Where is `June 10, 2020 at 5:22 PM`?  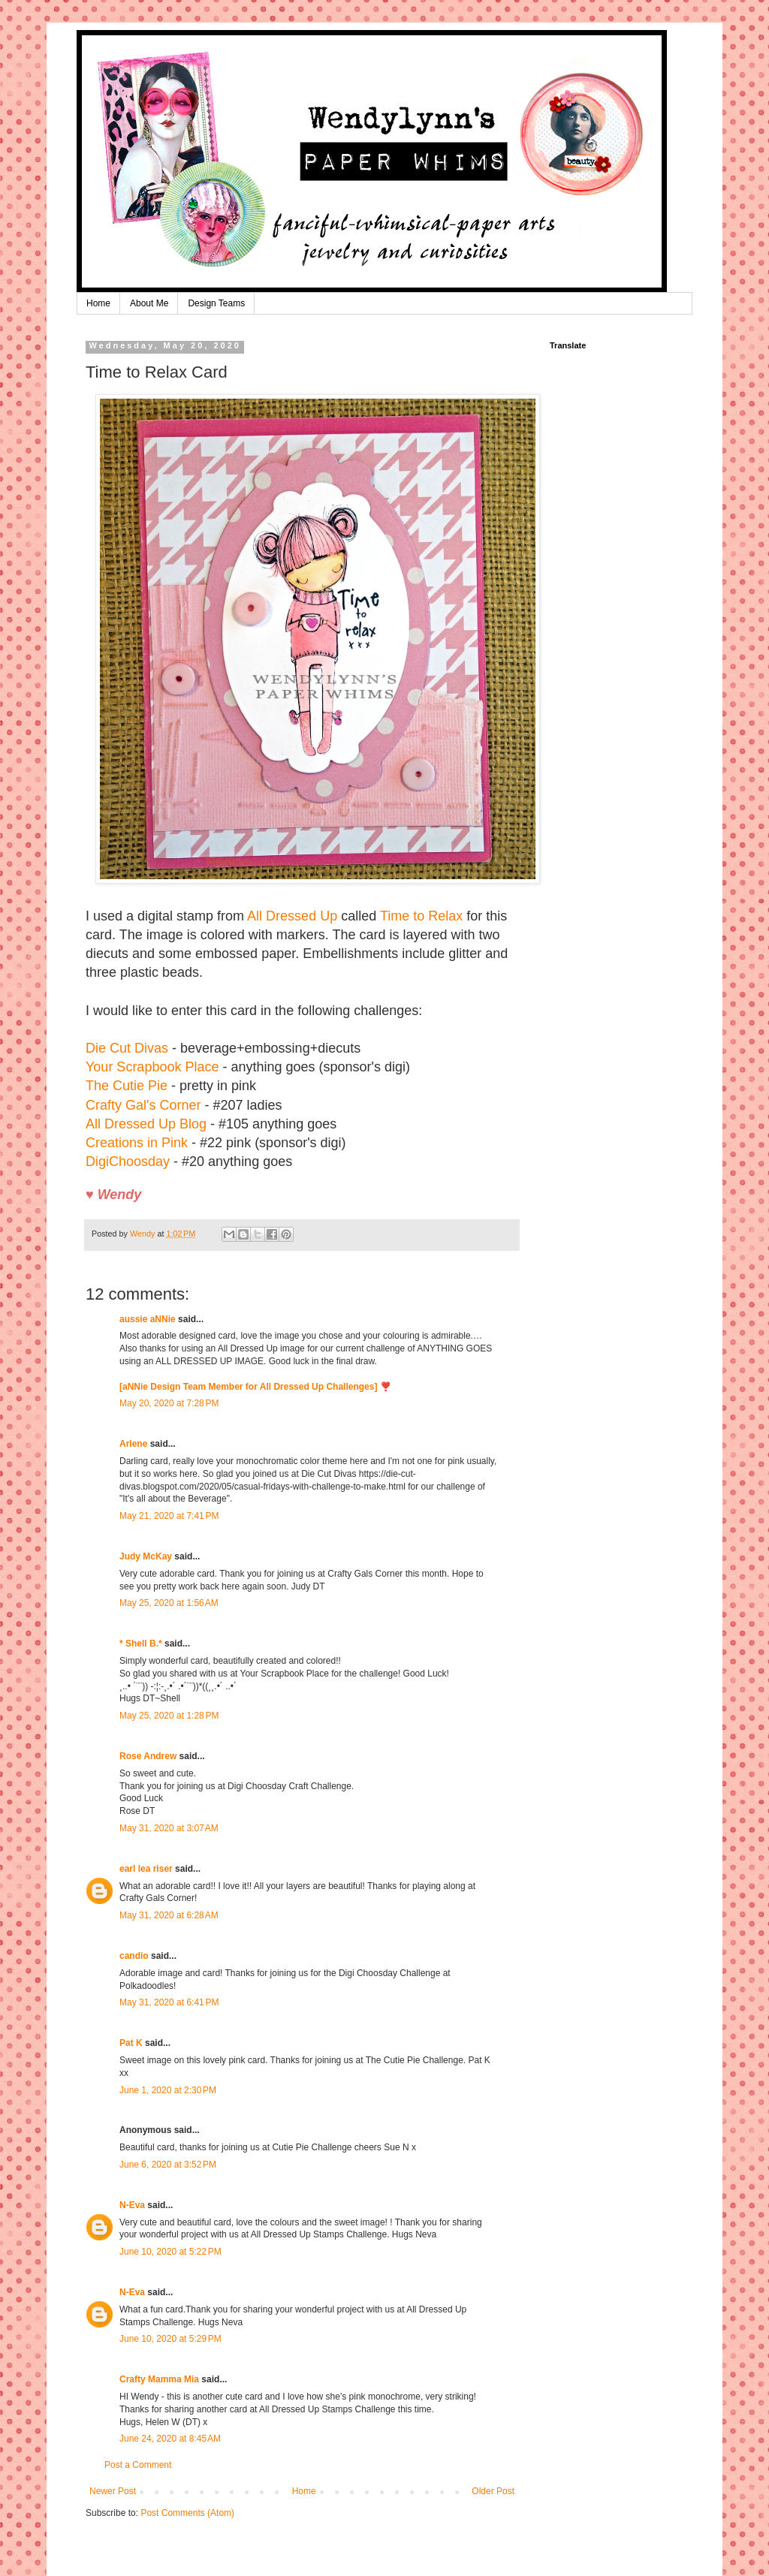
June 10, 2020 at 5:22 PM is located at coordinates (170, 2251).